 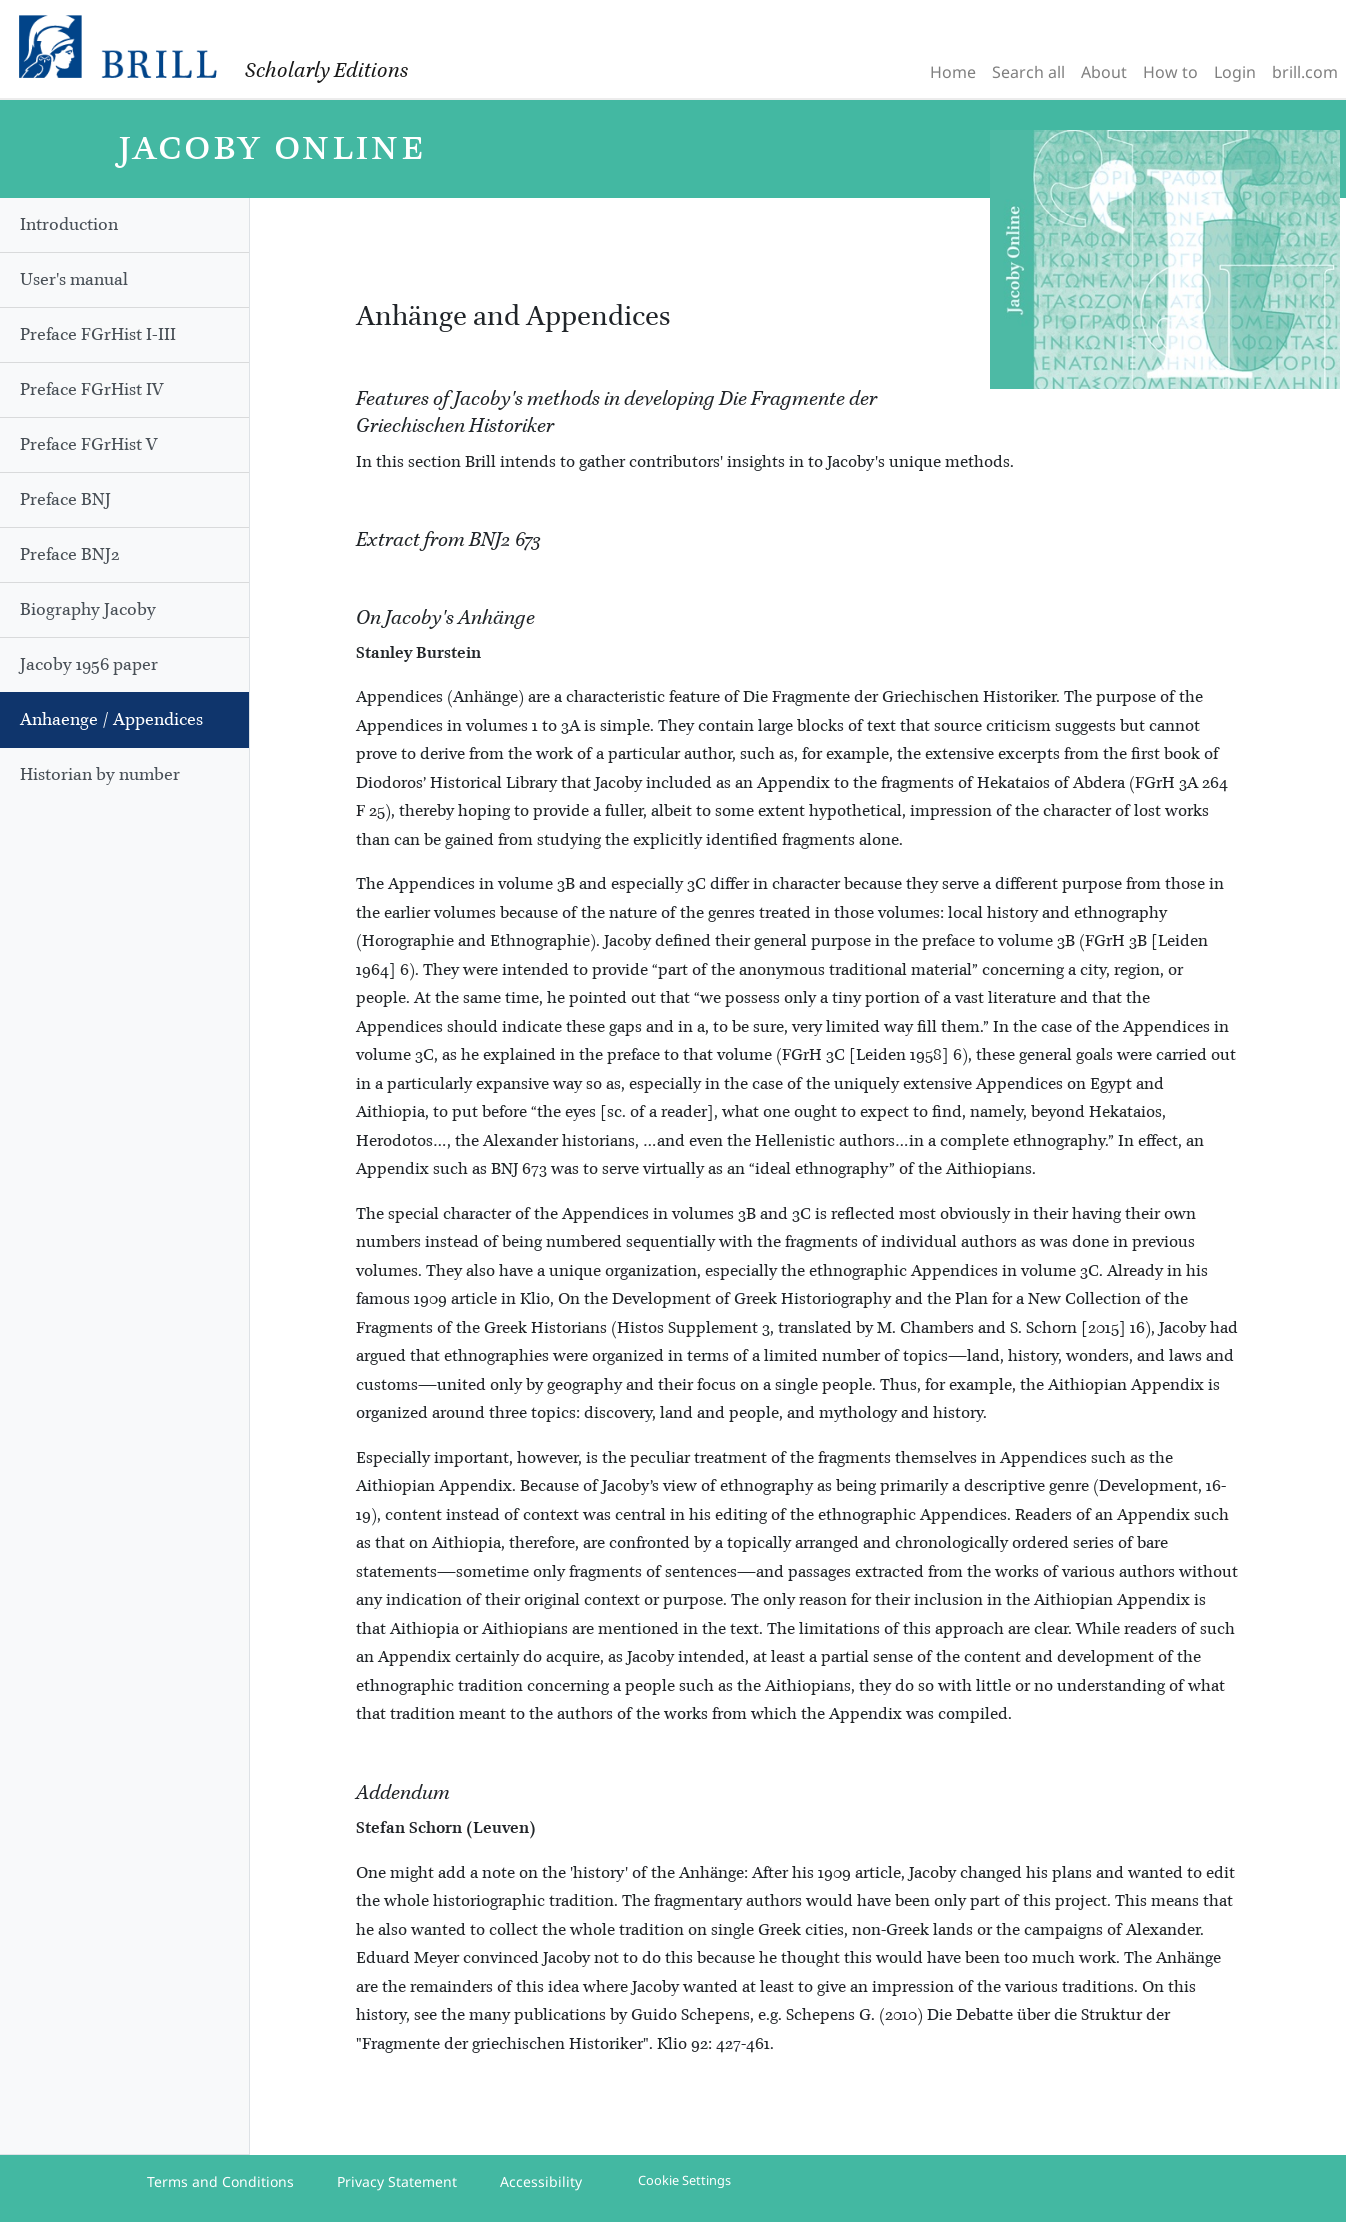 What do you see at coordinates (89, 665) in the screenshot?
I see `Jacoby 1956 paper` at bounding box center [89, 665].